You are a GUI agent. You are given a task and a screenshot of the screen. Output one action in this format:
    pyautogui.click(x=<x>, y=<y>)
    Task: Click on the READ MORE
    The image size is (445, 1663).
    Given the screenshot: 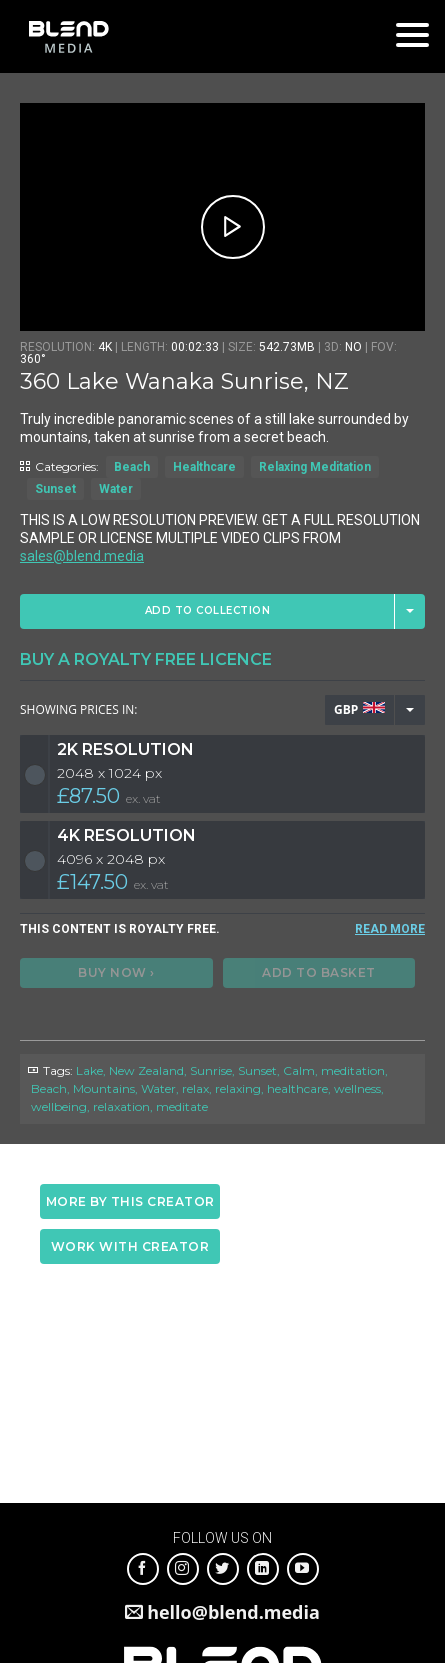 What is the action you would take?
    pyautogui.click(x=390, y=929)
    